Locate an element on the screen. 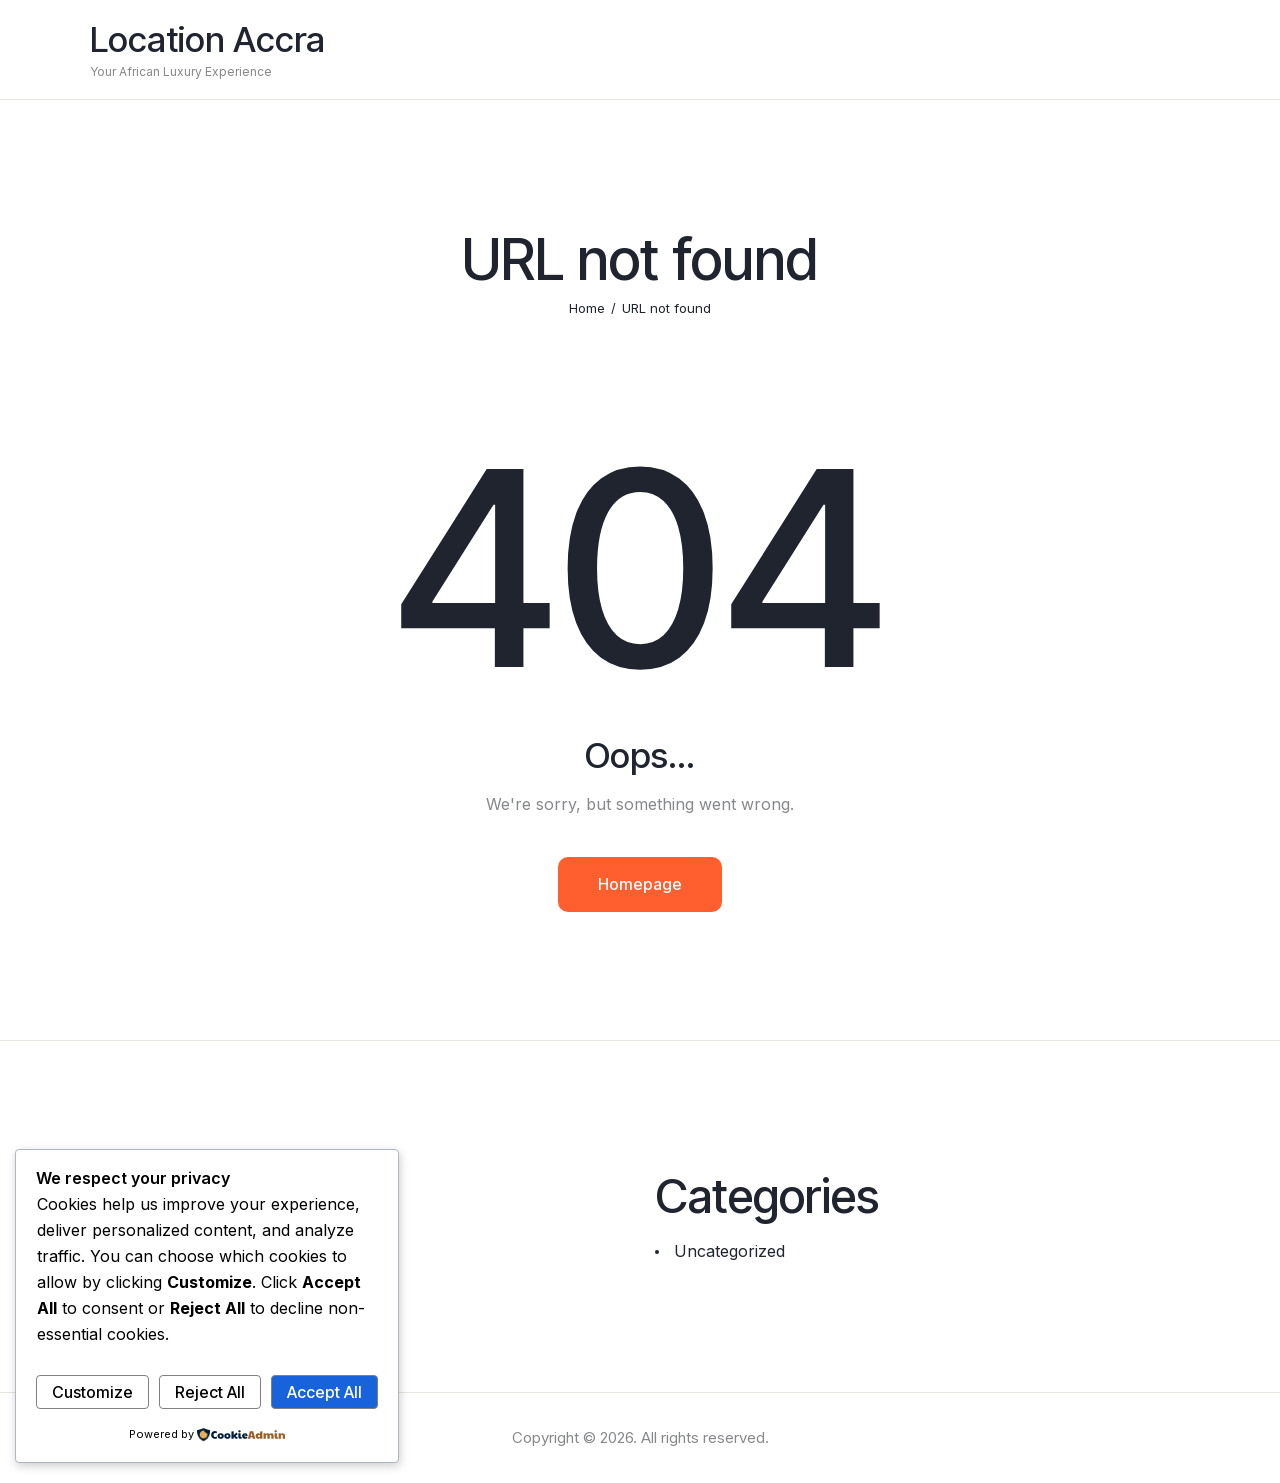  Customize is located at coordinates (92, 1392).